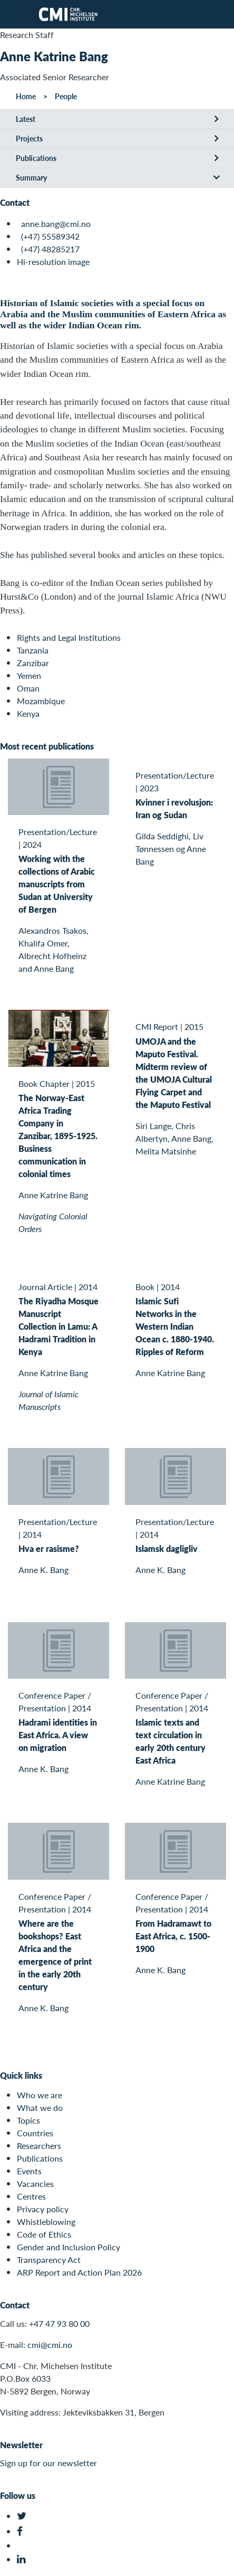  What do you see at coordinates (29, 138) in the screenshot?
I see `Projects` at bounding box center [29, 138].